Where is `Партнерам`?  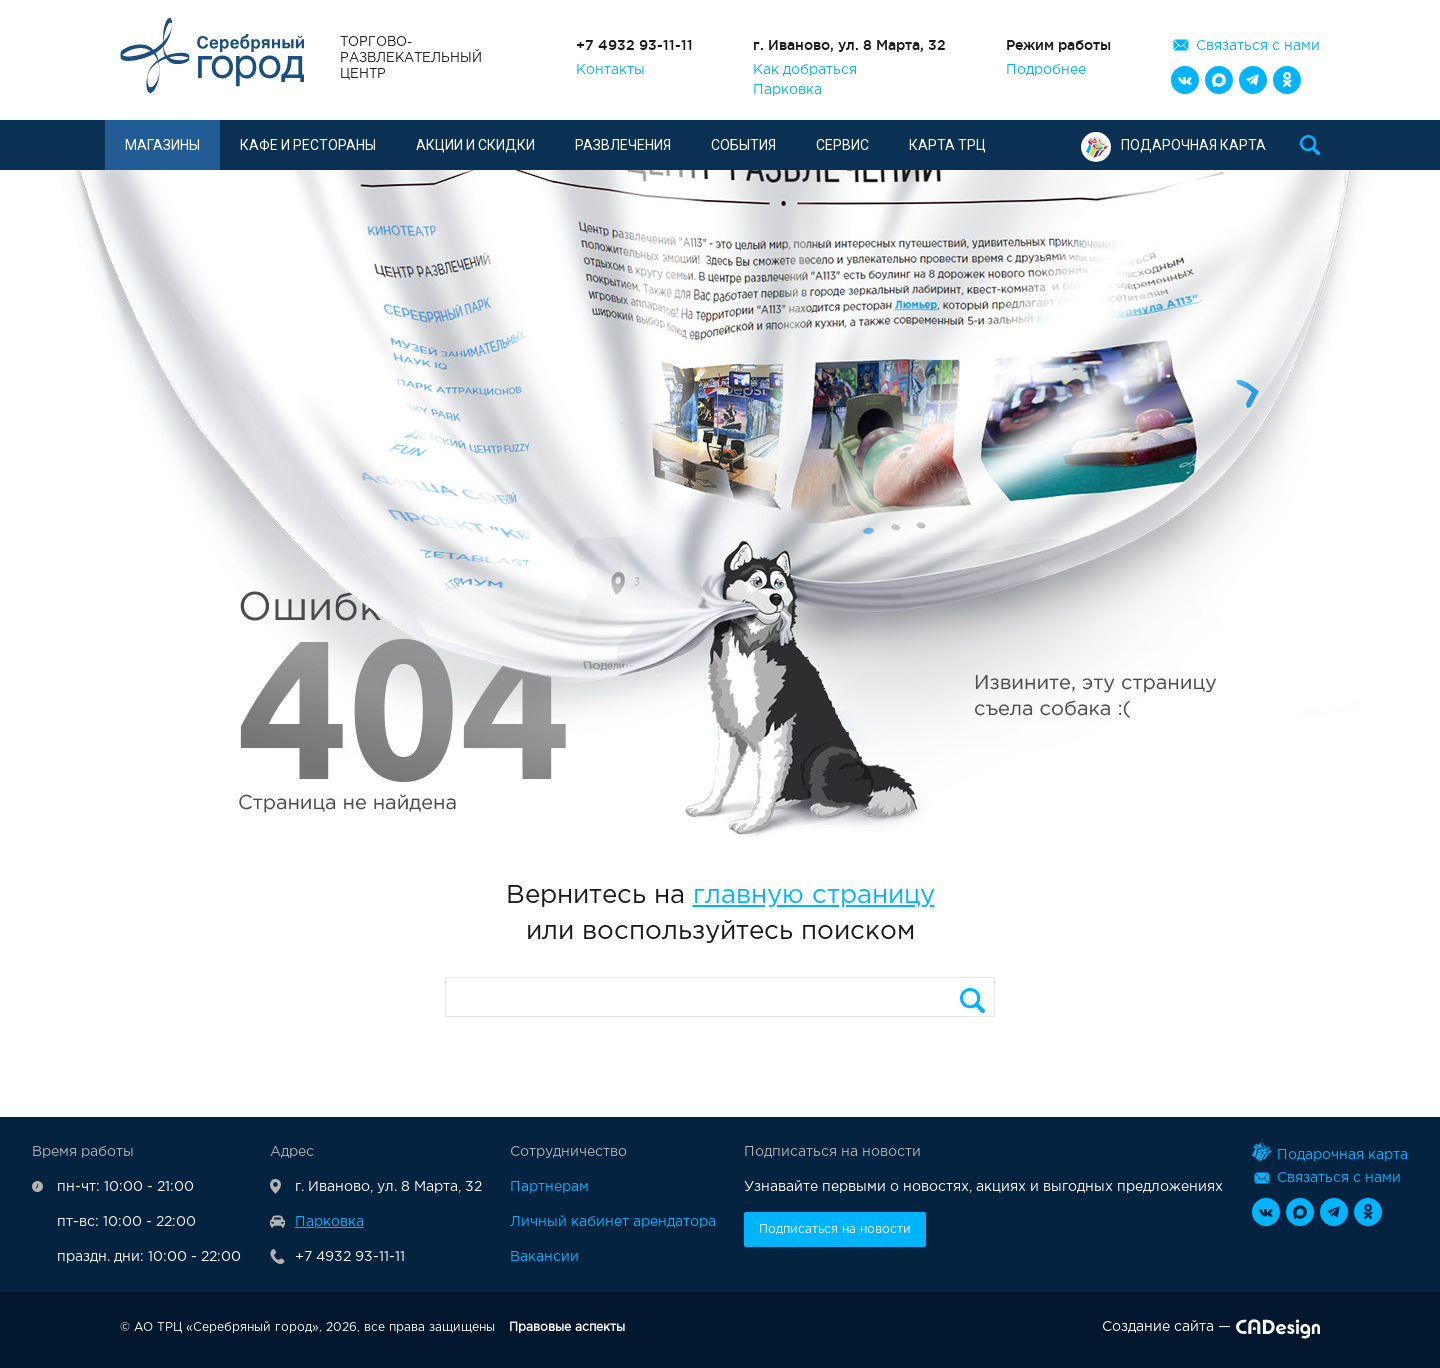 Партнерам is located at coordinates (549, 1187).